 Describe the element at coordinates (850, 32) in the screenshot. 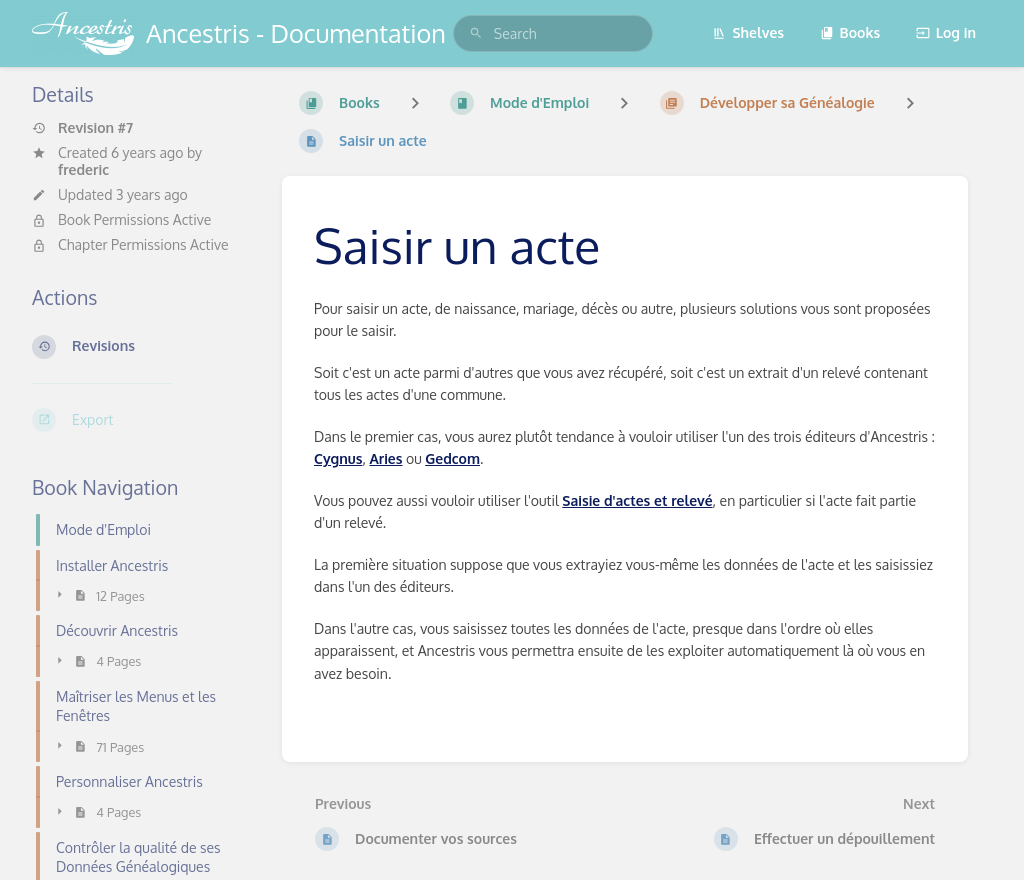

I see `Books` at that location.